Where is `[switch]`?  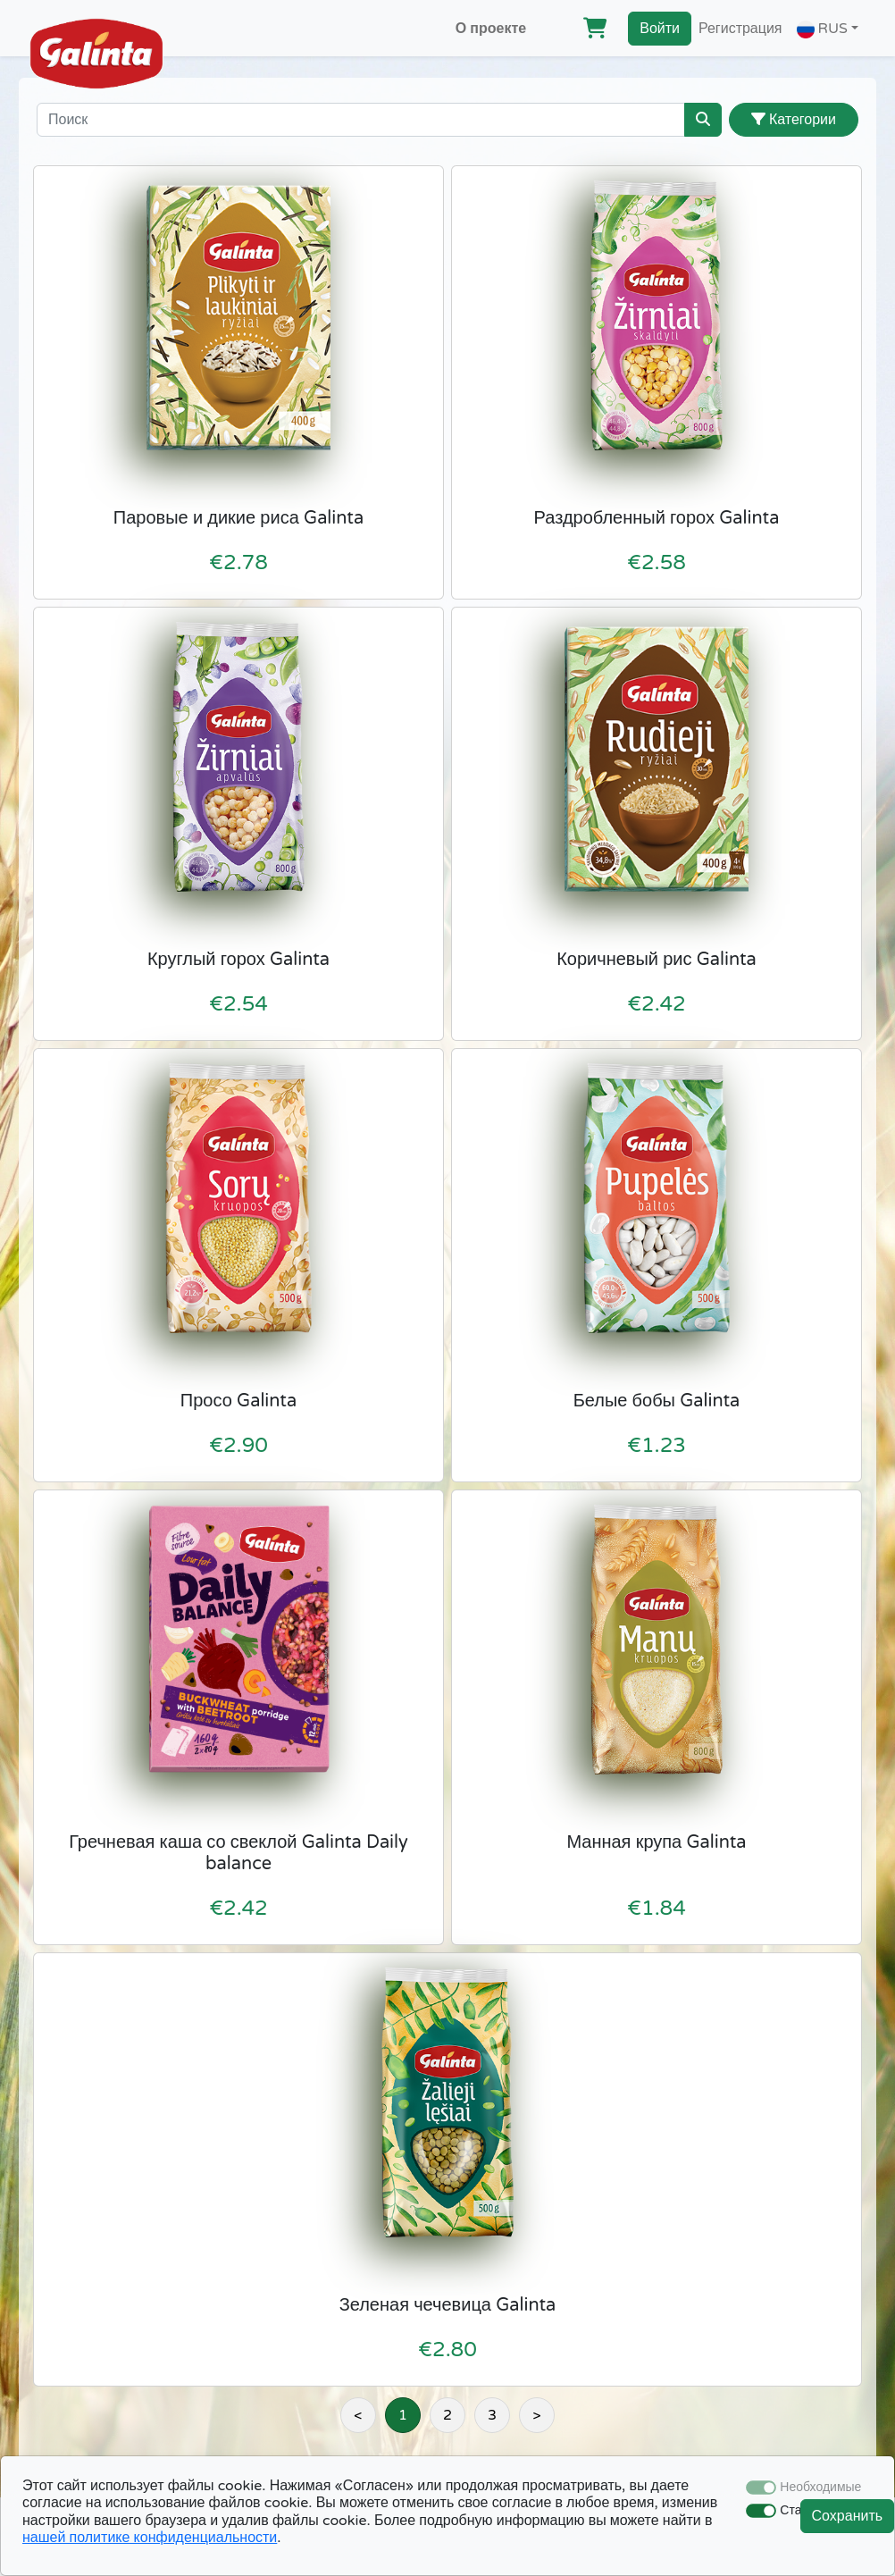 [switch] is located at coordinates (761, 2511).